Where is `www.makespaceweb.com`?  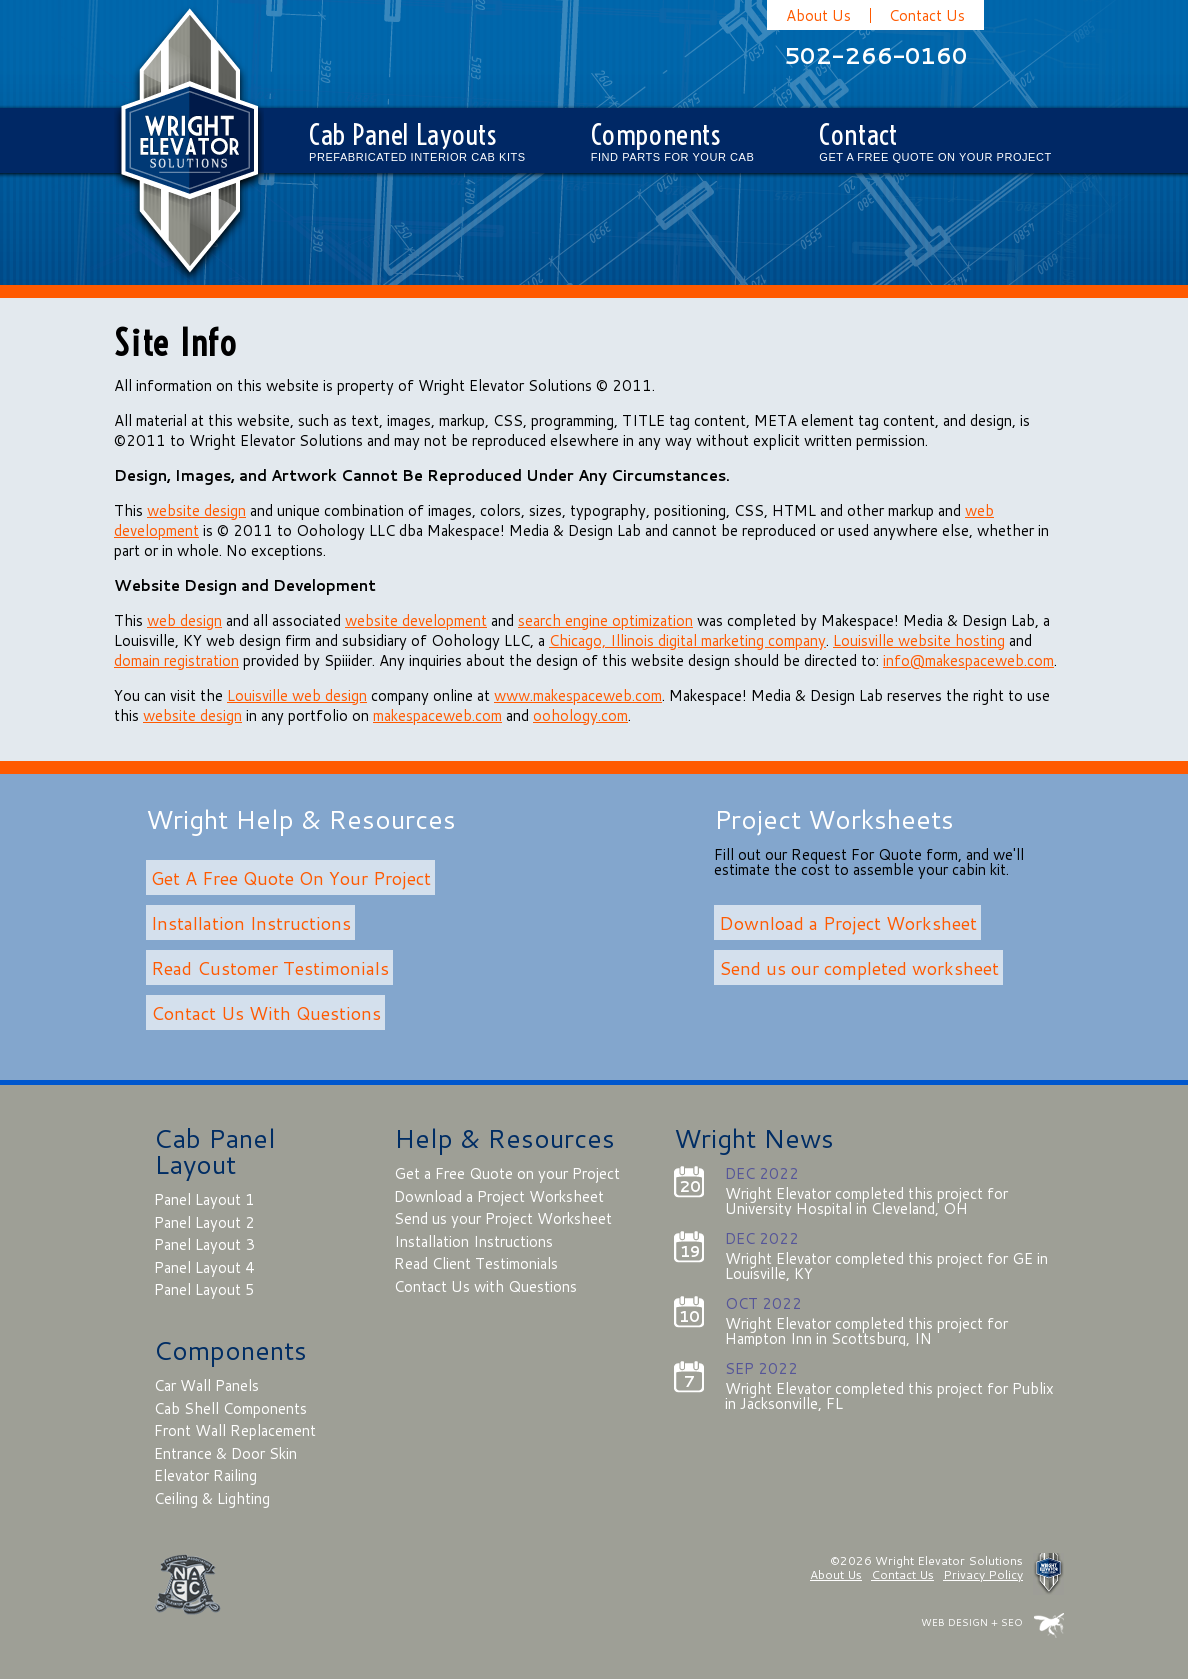
www.makespaceweb.com is located at coordinates (578, 695).